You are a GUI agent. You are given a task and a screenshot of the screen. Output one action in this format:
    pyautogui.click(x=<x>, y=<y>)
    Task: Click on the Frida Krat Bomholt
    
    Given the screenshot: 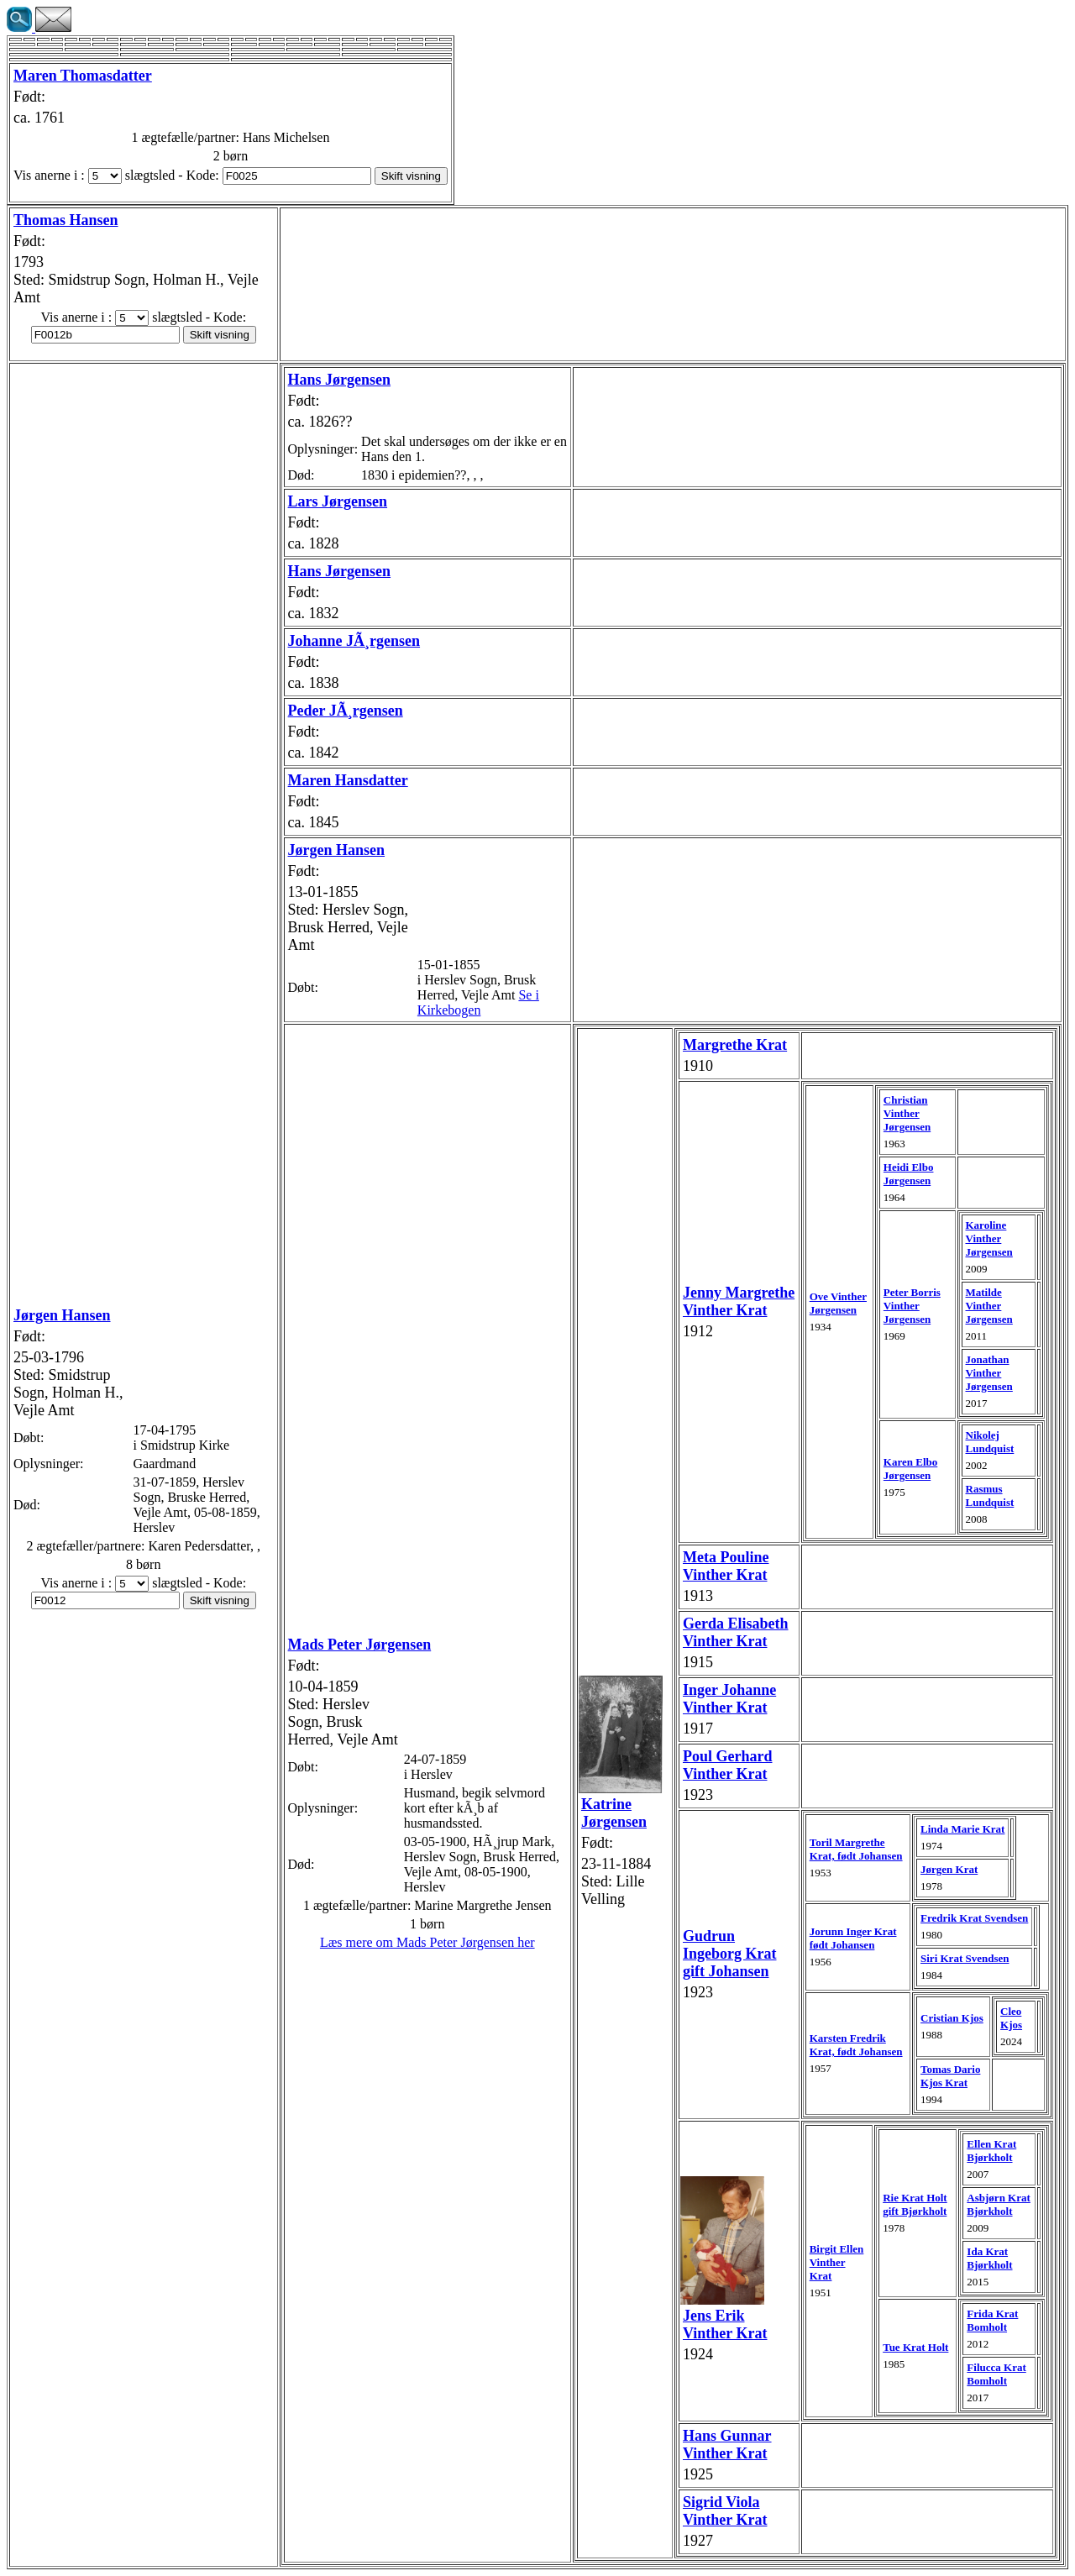 What is the action you would take?
    pyautogui.click(x=992, y=2320)
    